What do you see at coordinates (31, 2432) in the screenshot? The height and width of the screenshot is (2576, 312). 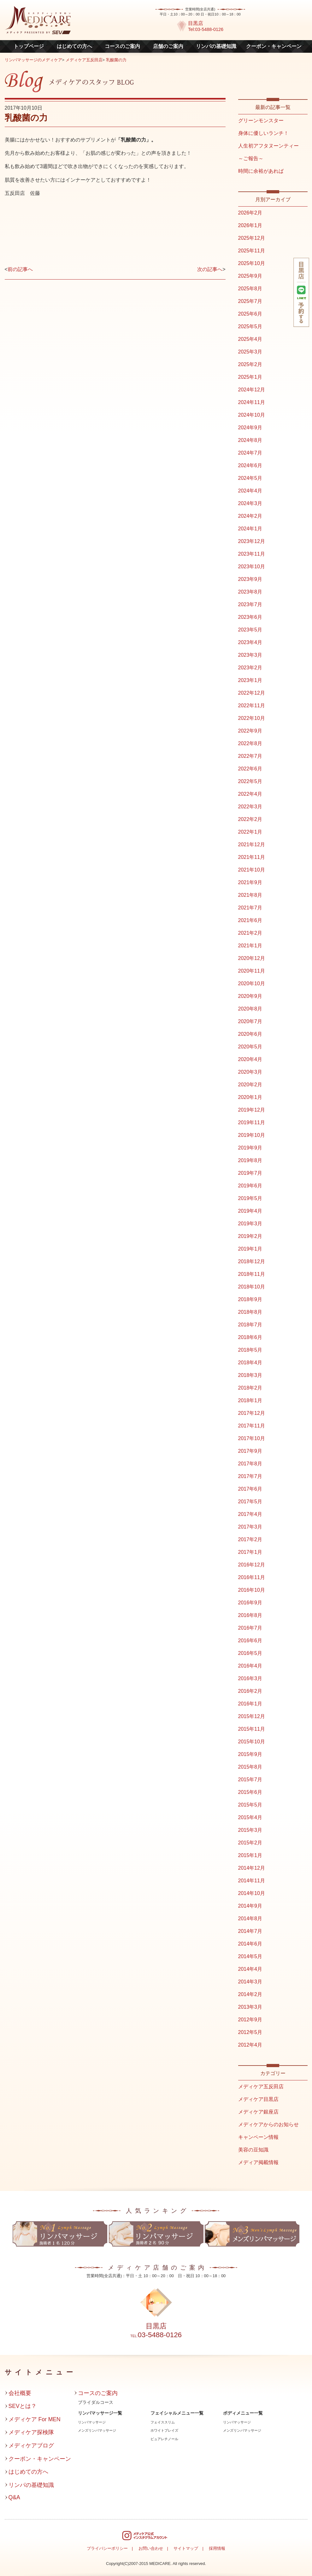 I see `メディケア探検隊` at bounding box center [31, 2432].